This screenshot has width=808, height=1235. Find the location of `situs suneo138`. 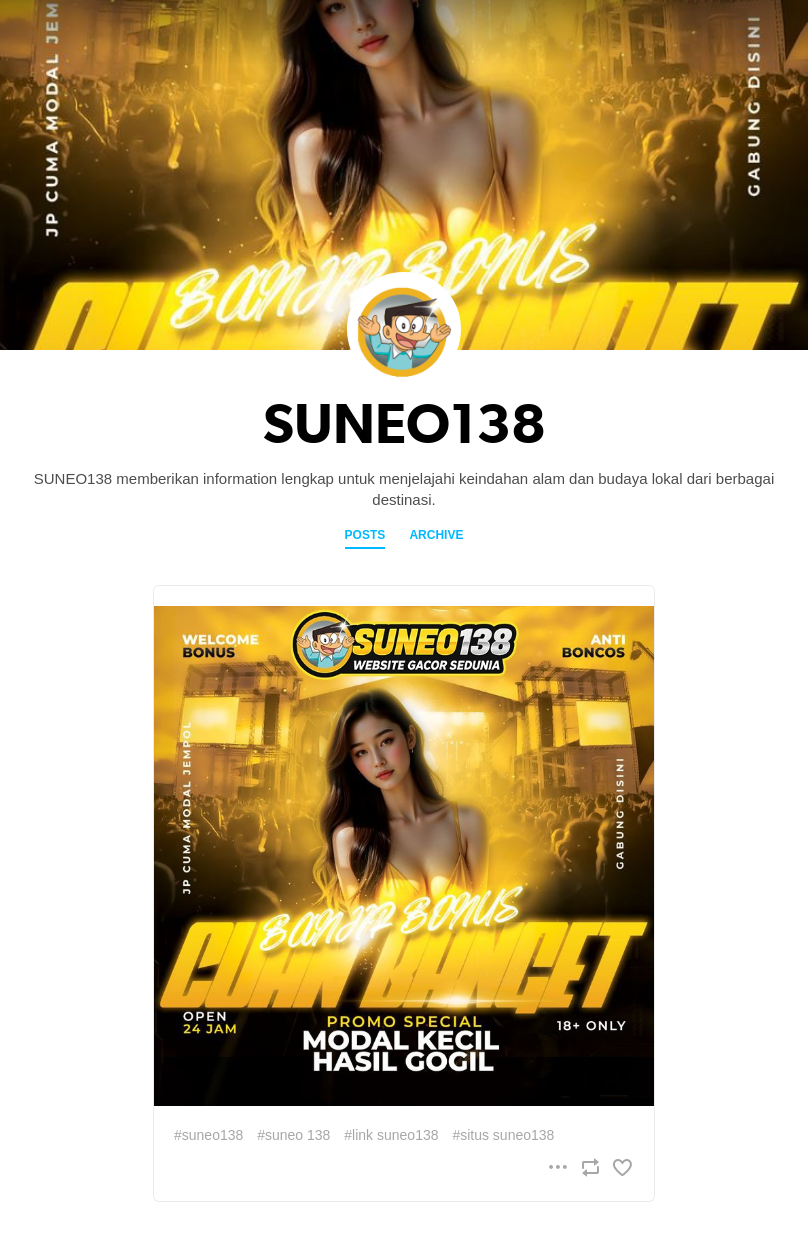

situs suneo138 is located at coordinates (507, 1135).